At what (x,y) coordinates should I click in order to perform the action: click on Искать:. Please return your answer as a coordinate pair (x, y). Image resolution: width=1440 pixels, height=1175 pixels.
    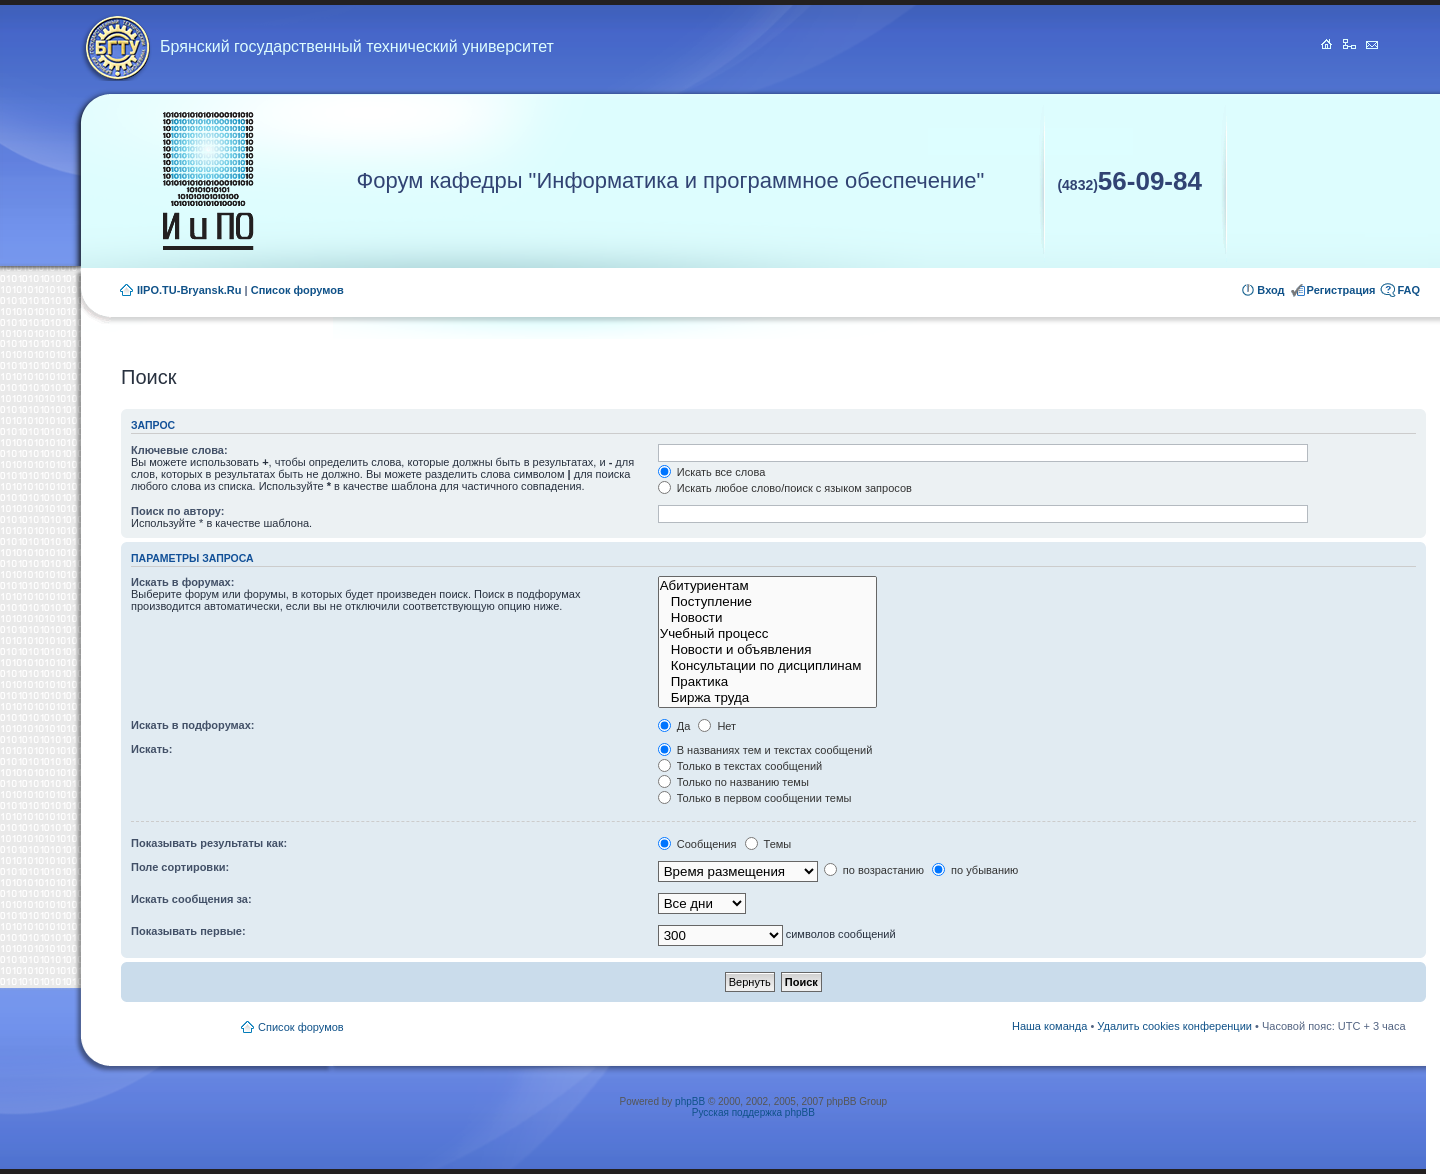
    Looking at the image, I should click on (151, 749).